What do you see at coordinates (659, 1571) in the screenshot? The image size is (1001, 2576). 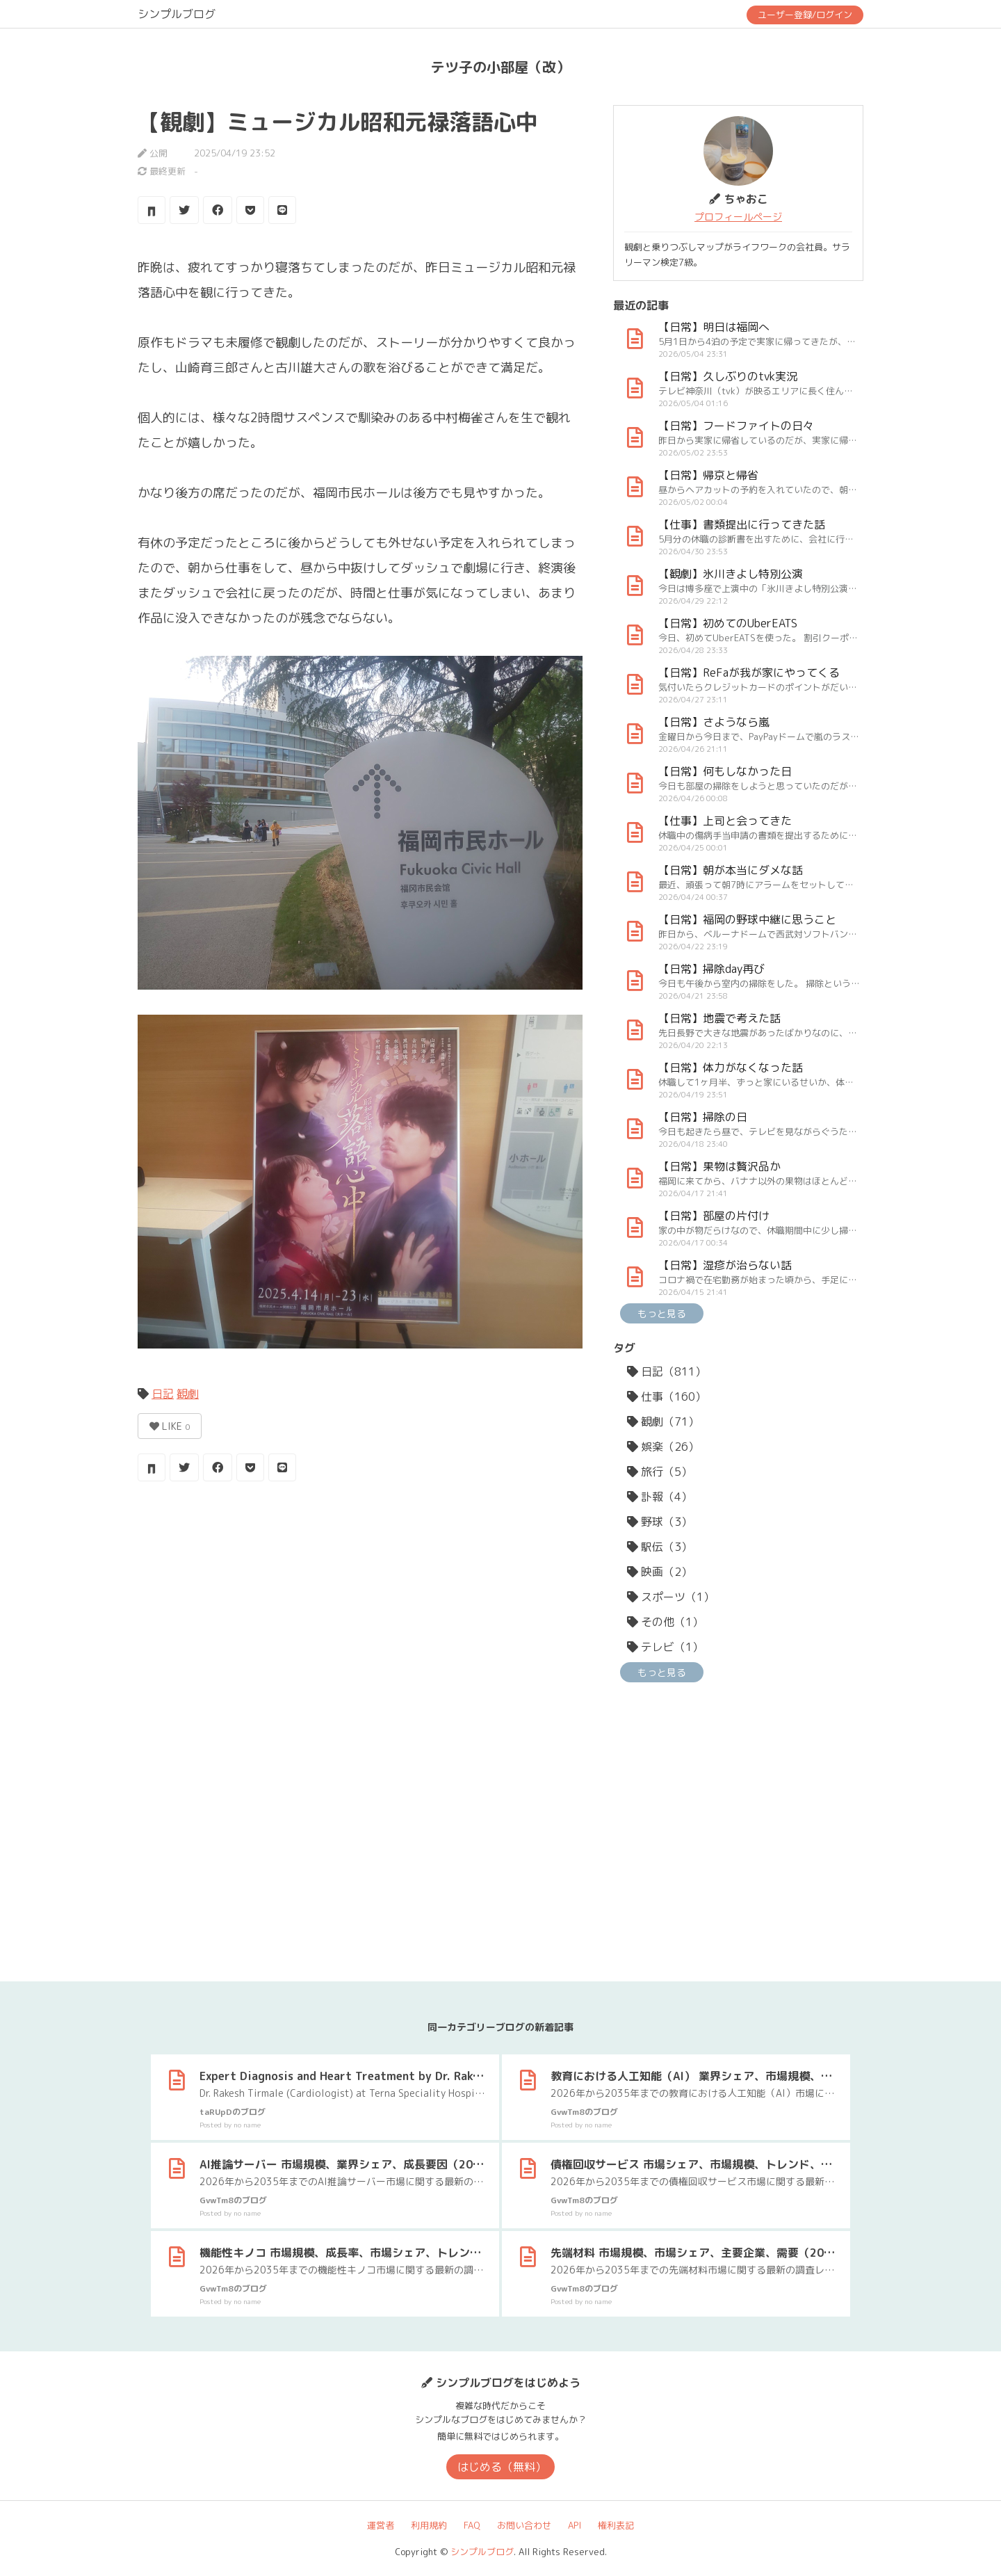 I see `映画（2）` at bounding box center [659, 1571].